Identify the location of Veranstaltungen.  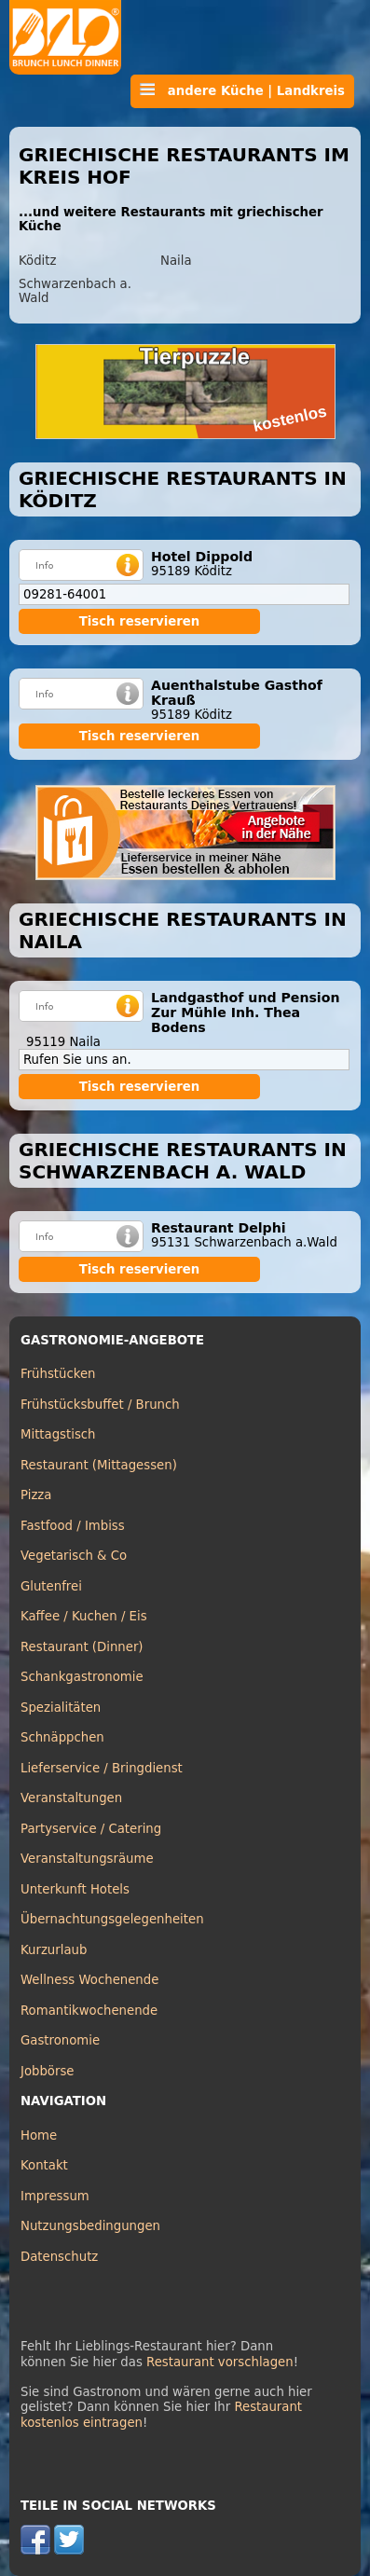
(71, 1798).